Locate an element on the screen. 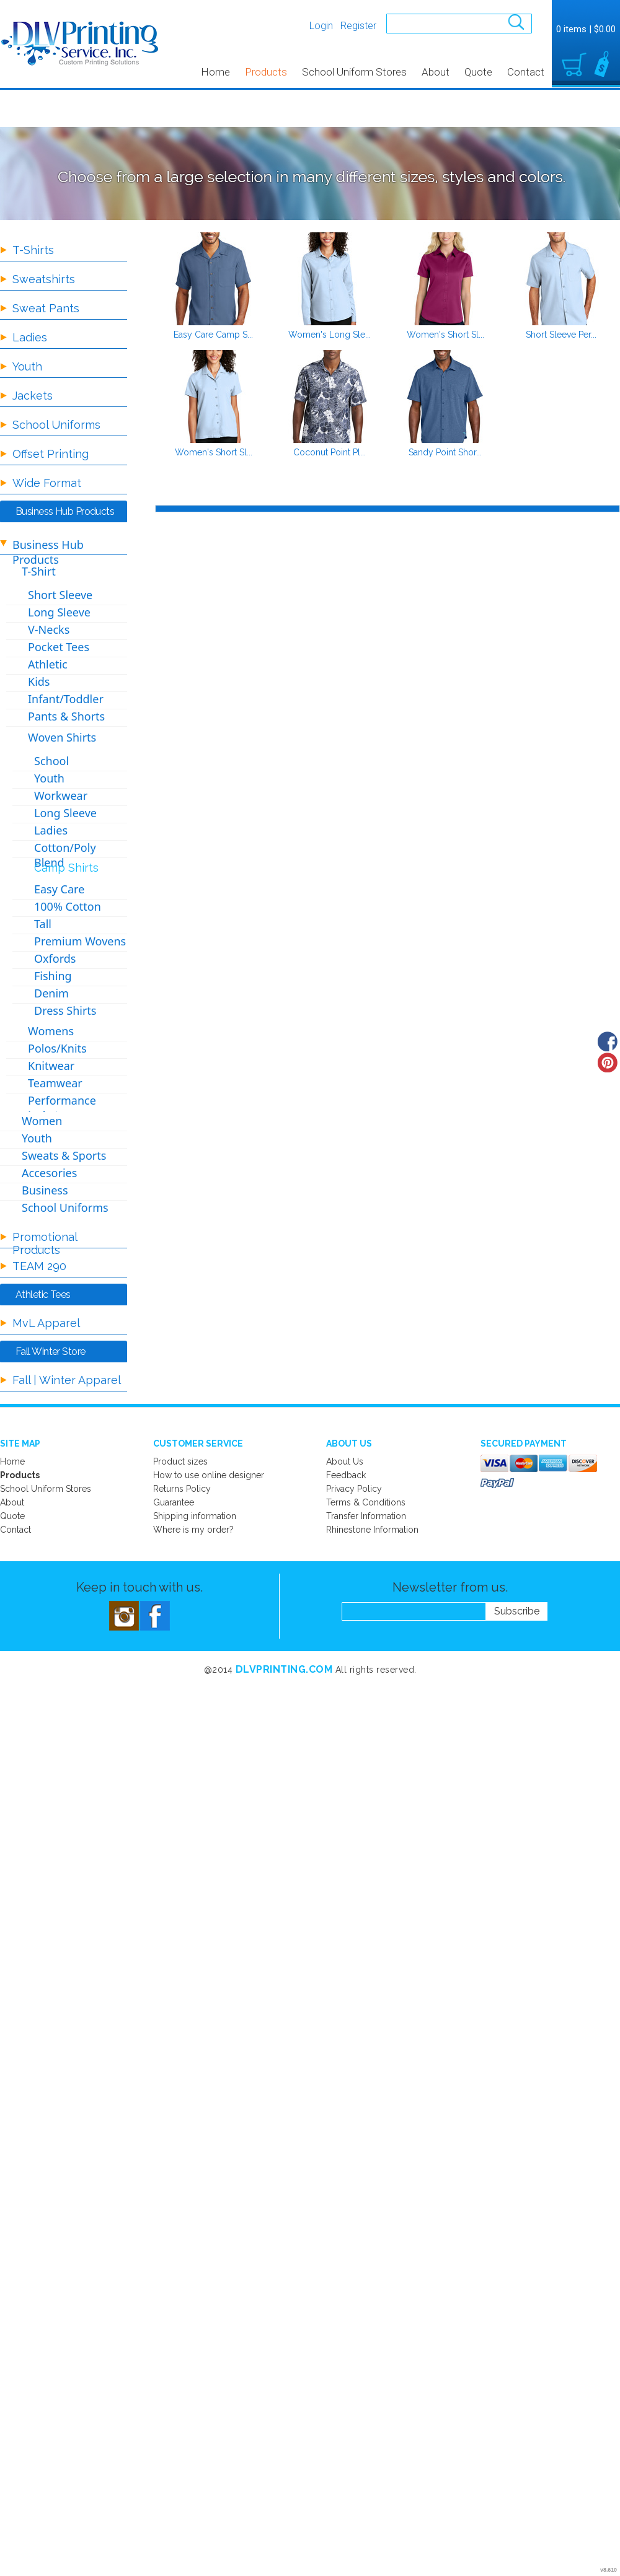 Image resolution: width=620 pixels, height=2576 pixels. Jackets is located at coordinates (32, 395).